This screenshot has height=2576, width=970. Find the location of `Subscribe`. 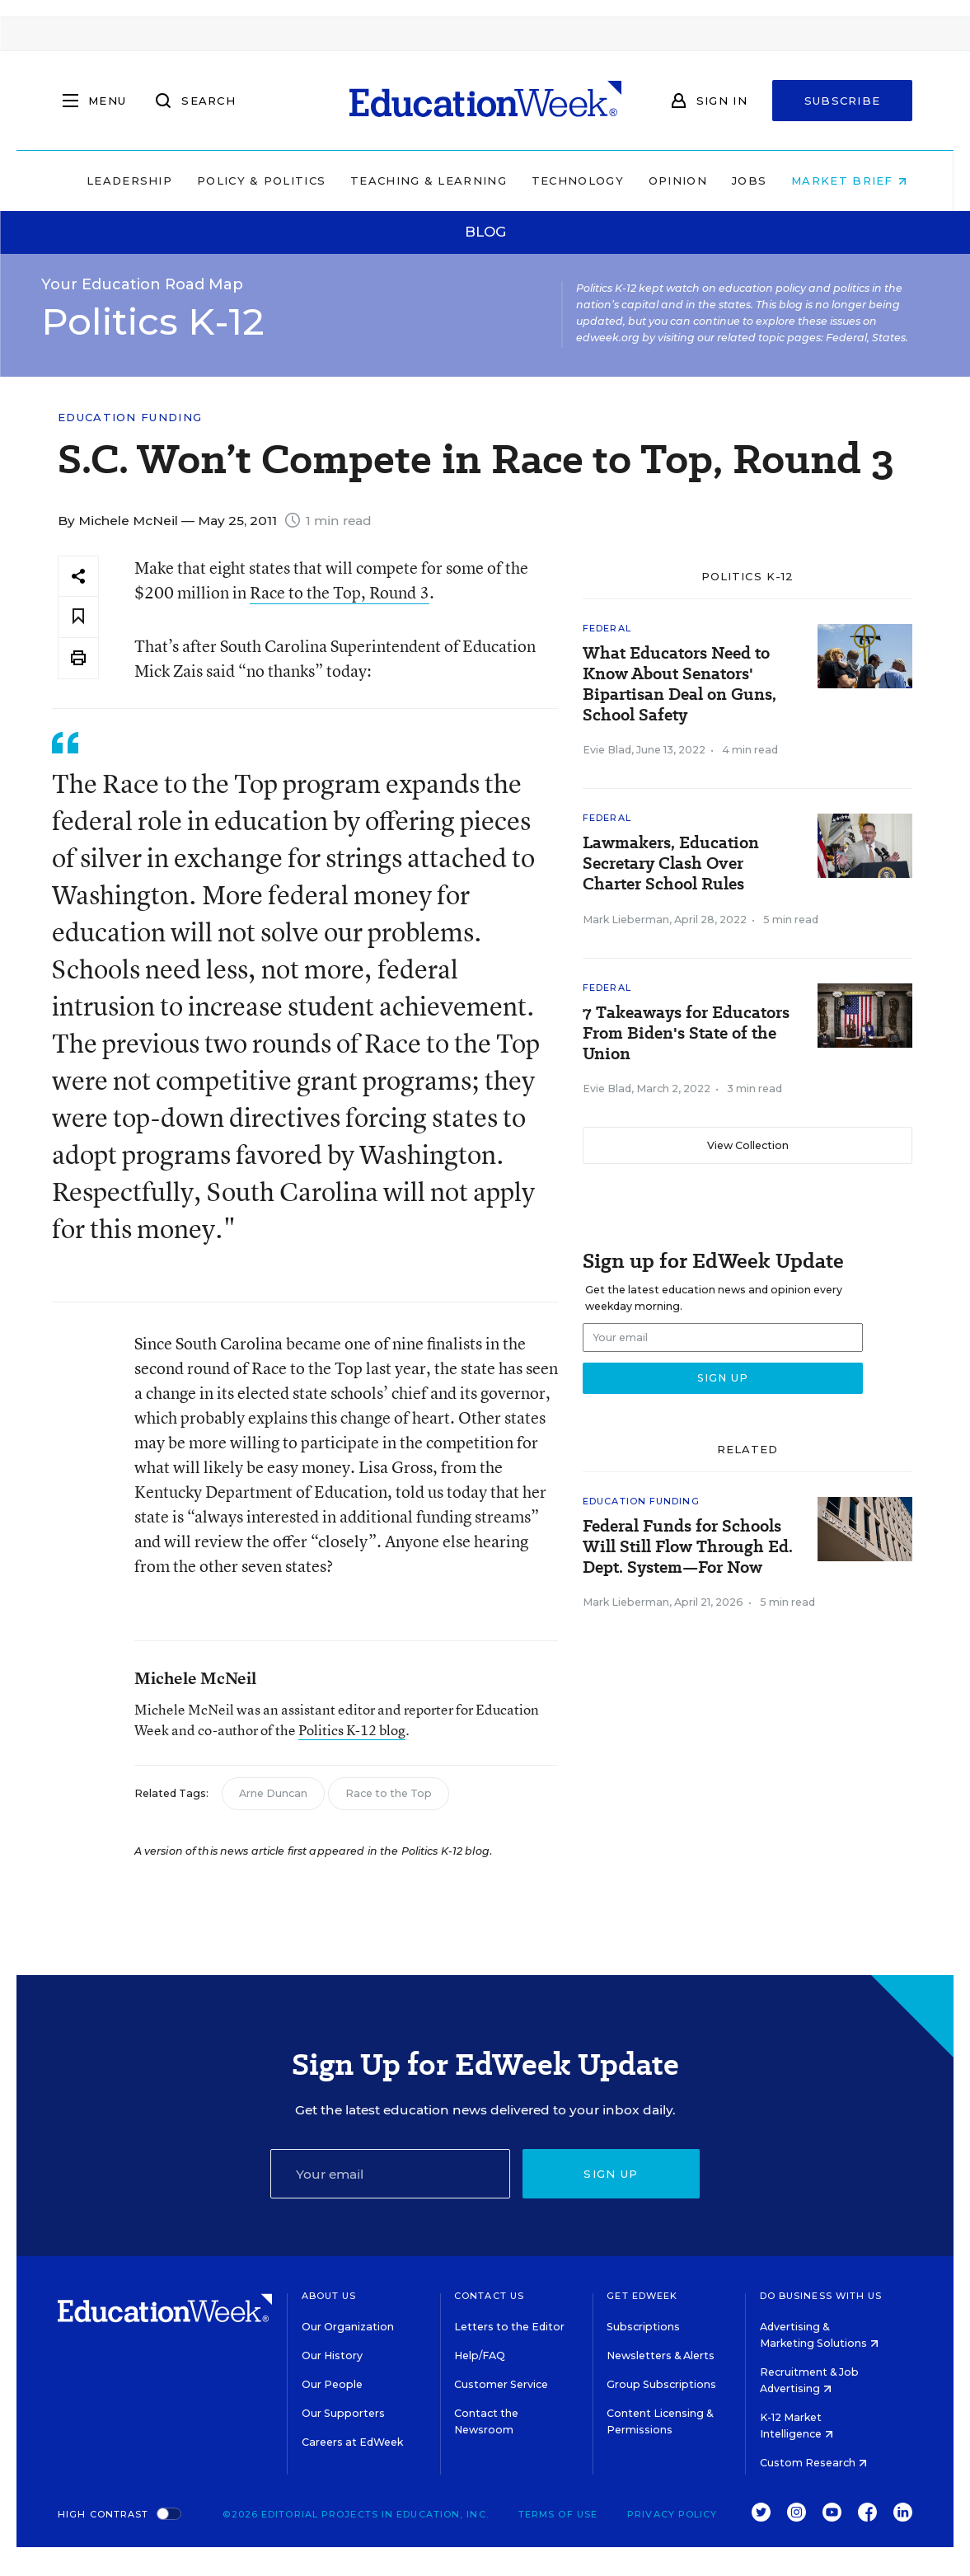

Subscribe is located at coordinates (842, 100).